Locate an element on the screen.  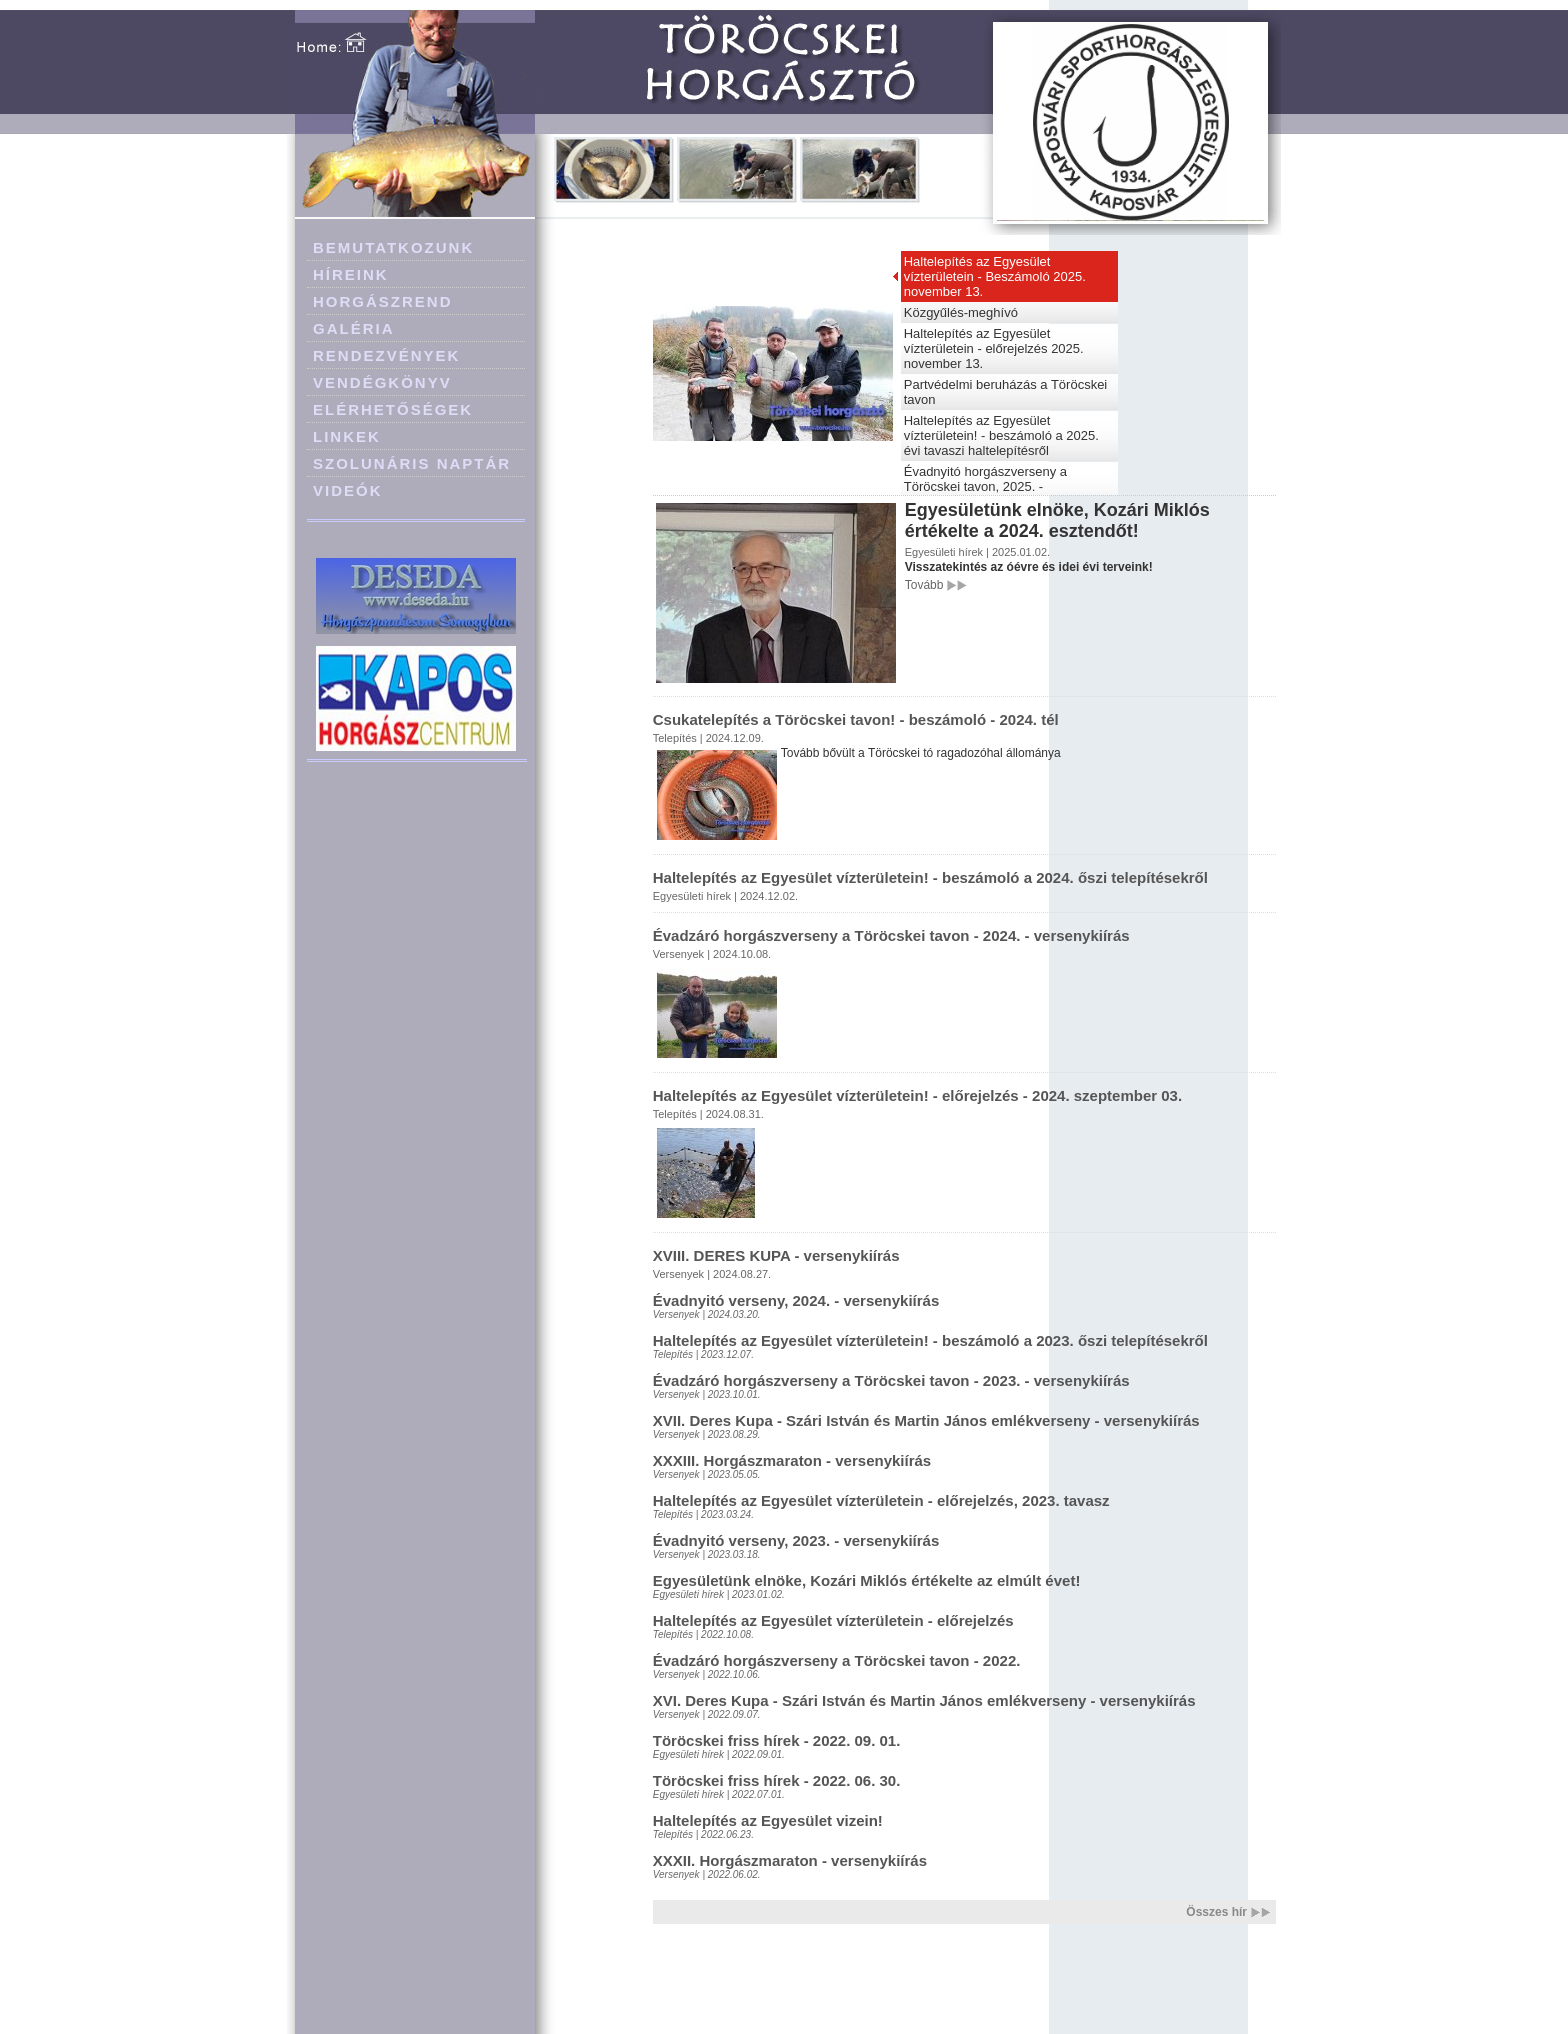
[Advertisement] is located at coordinates (417, 872).